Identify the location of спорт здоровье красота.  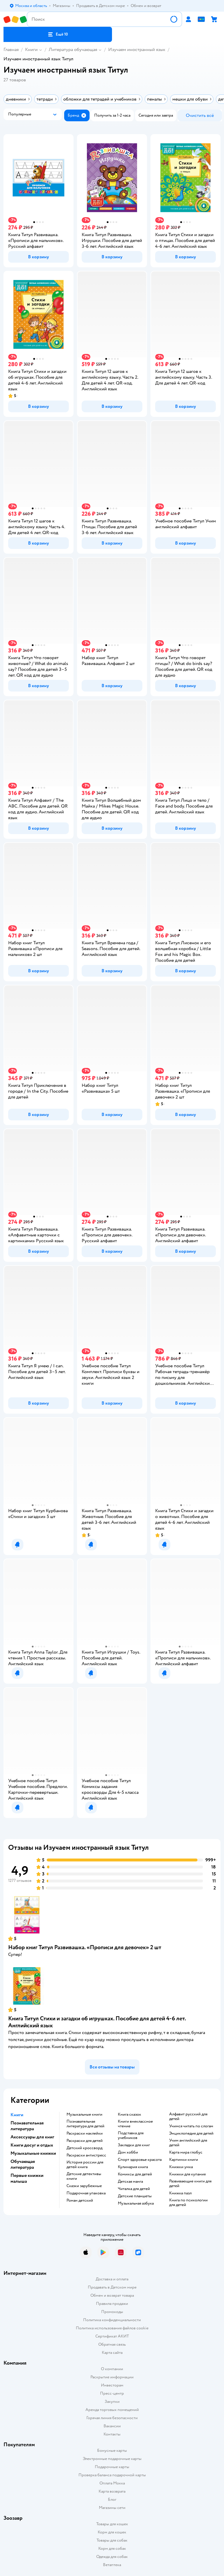
(140, 2159).